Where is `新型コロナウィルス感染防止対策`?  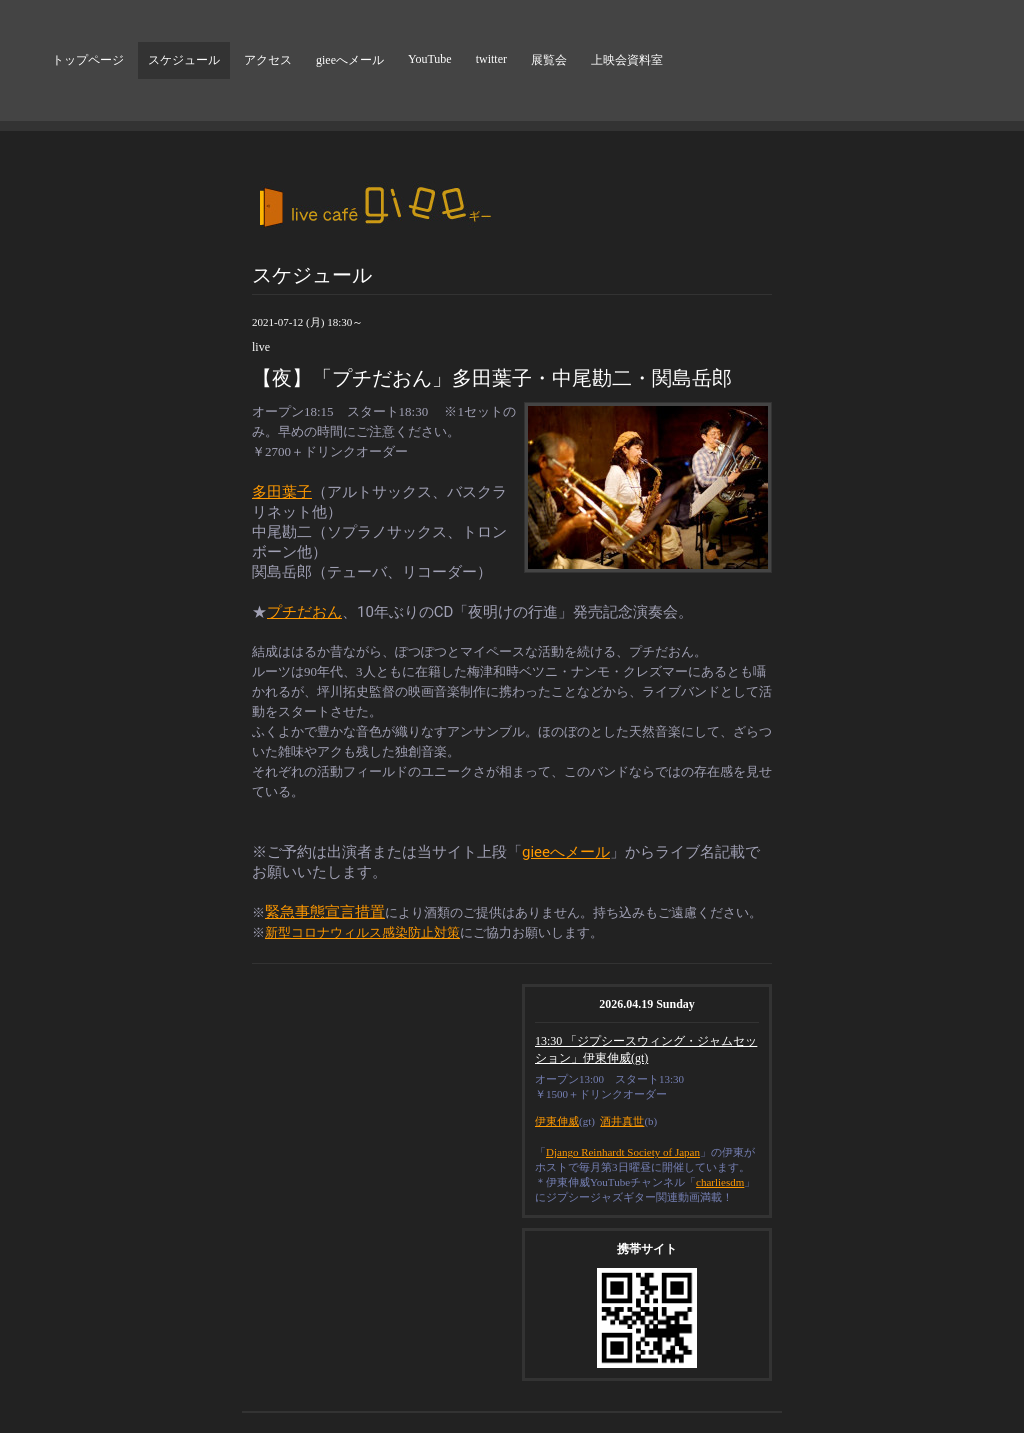 新型コロナウィルス感染防止対策 is located at coordinates (362, 932).